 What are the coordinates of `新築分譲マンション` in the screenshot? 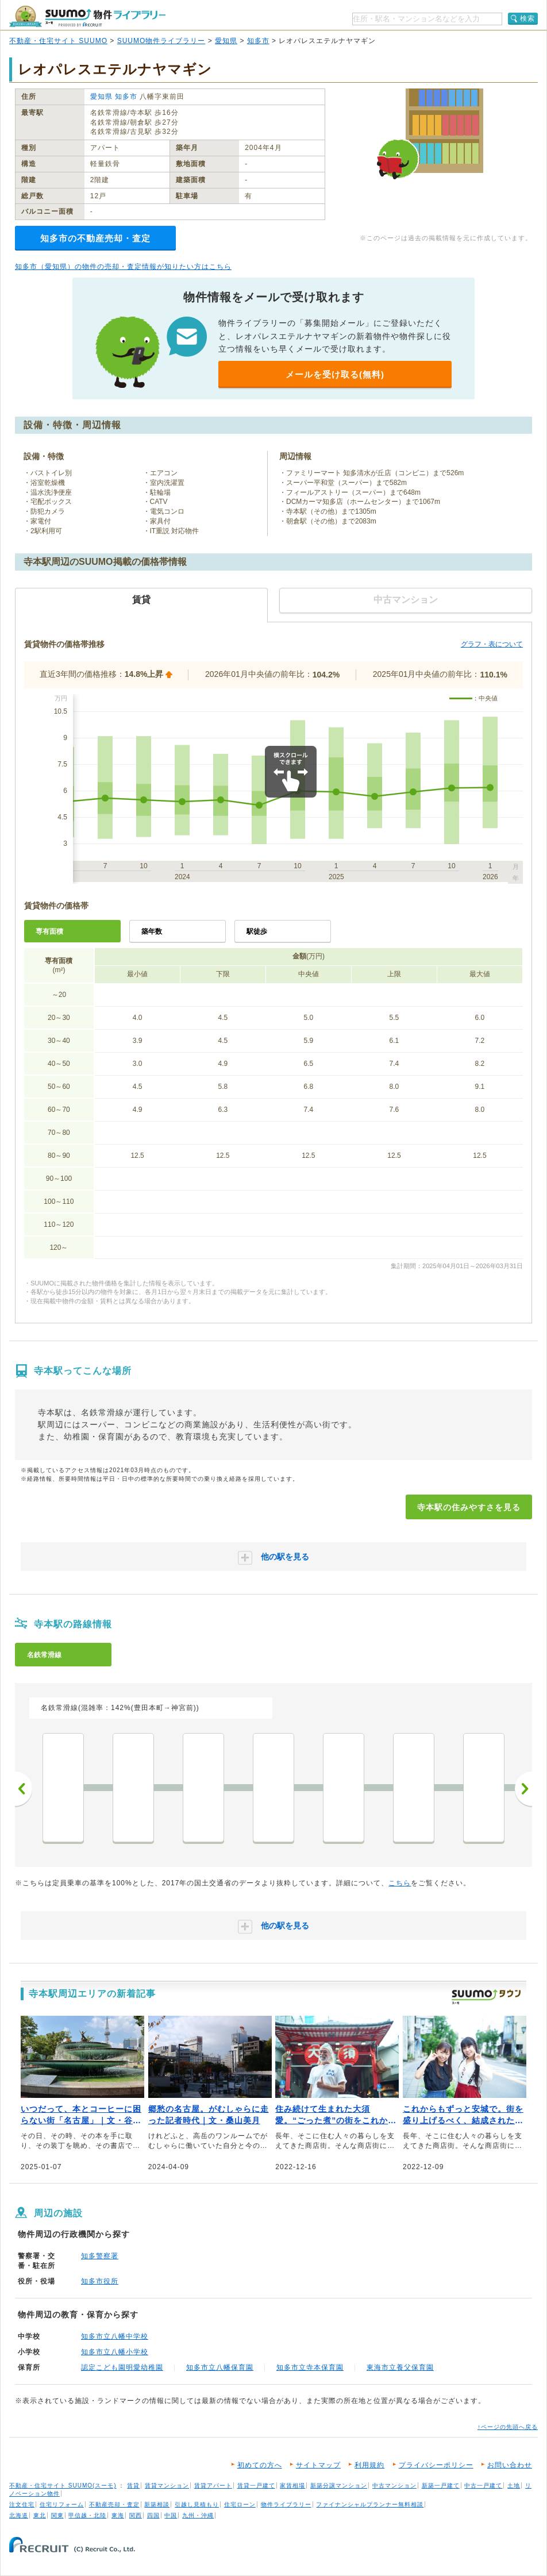 It's located at (338, 2485).